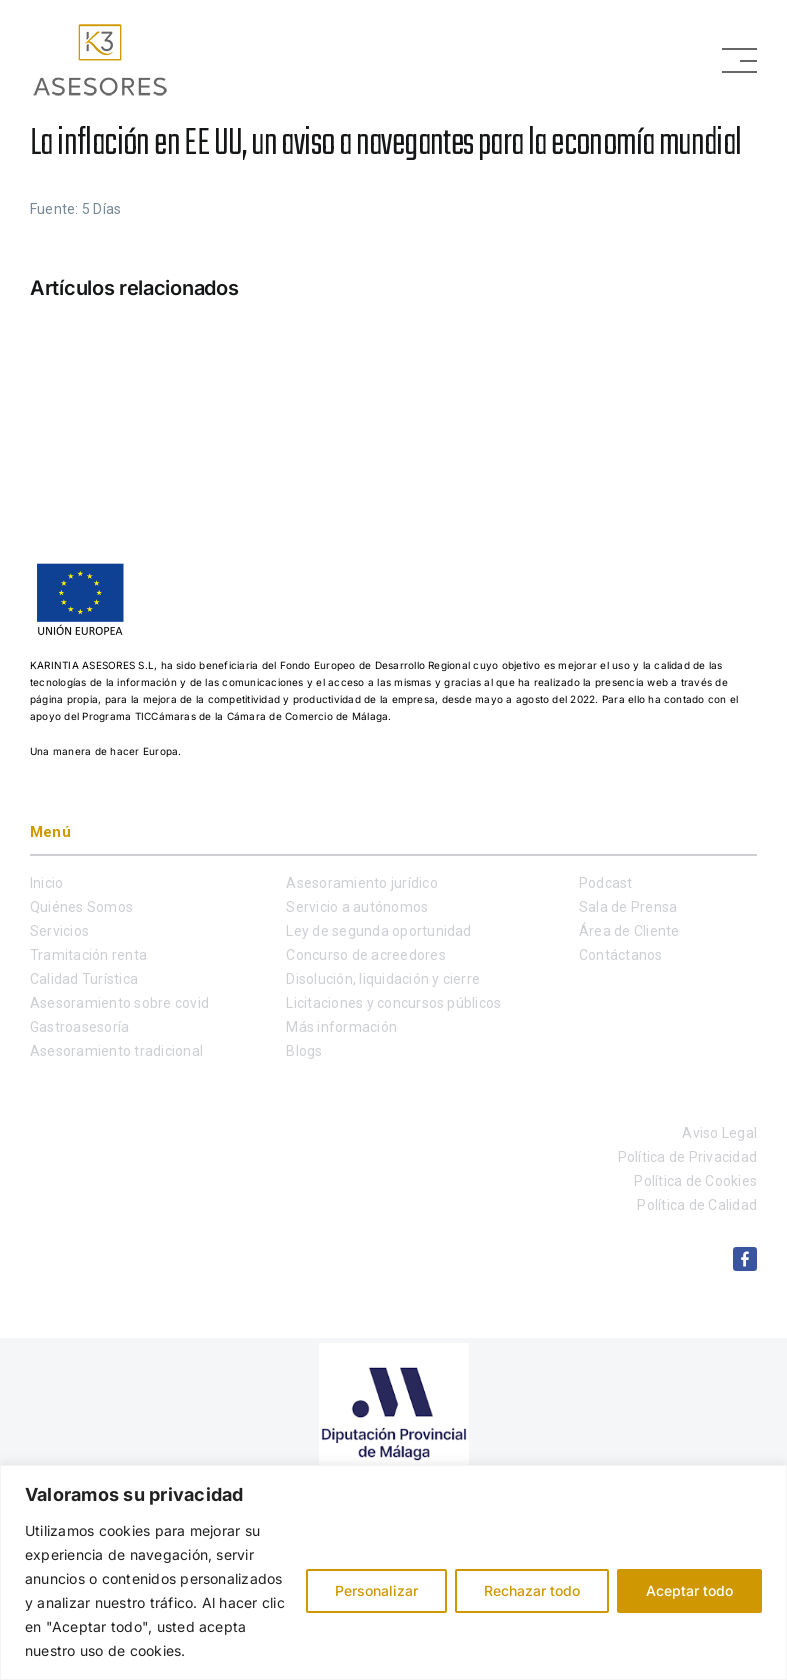 Image resolution: width=787 pixels, height=1680 pixels. Describe the element at coordinates (341, 1027) in the screenshot. I see `Más información` at that location.